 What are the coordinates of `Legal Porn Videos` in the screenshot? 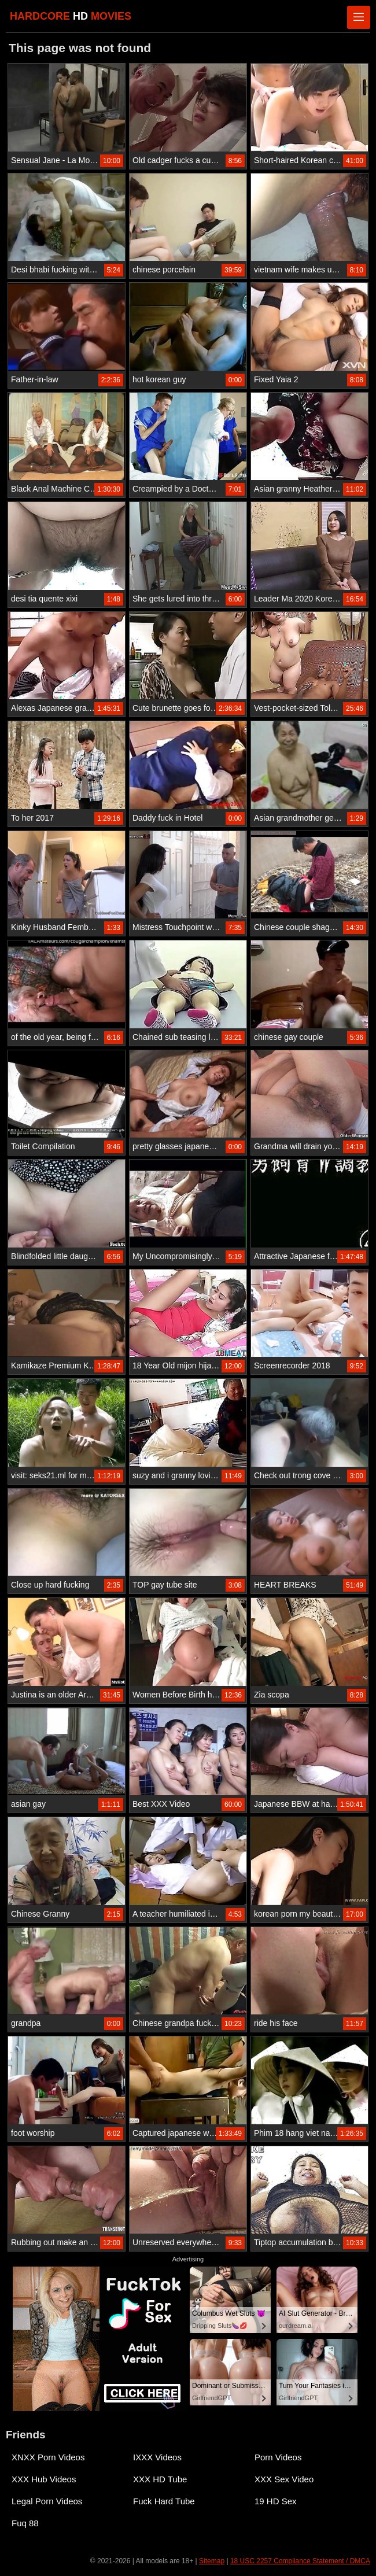 It's located at (47, 2501).